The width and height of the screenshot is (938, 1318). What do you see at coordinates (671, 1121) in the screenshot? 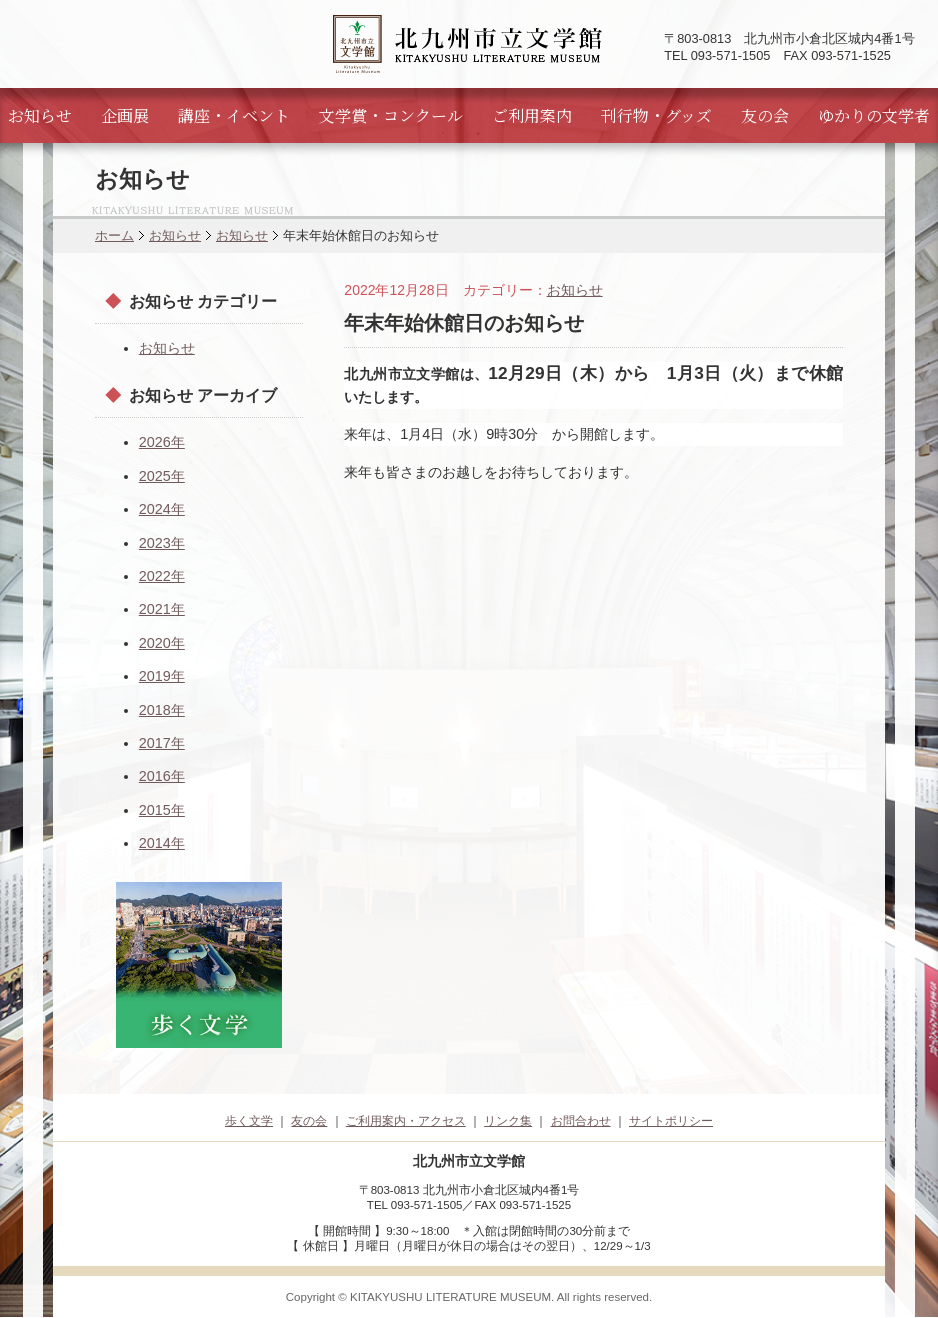
I see `サイトポリシー` at bounding box center [671, 1121].